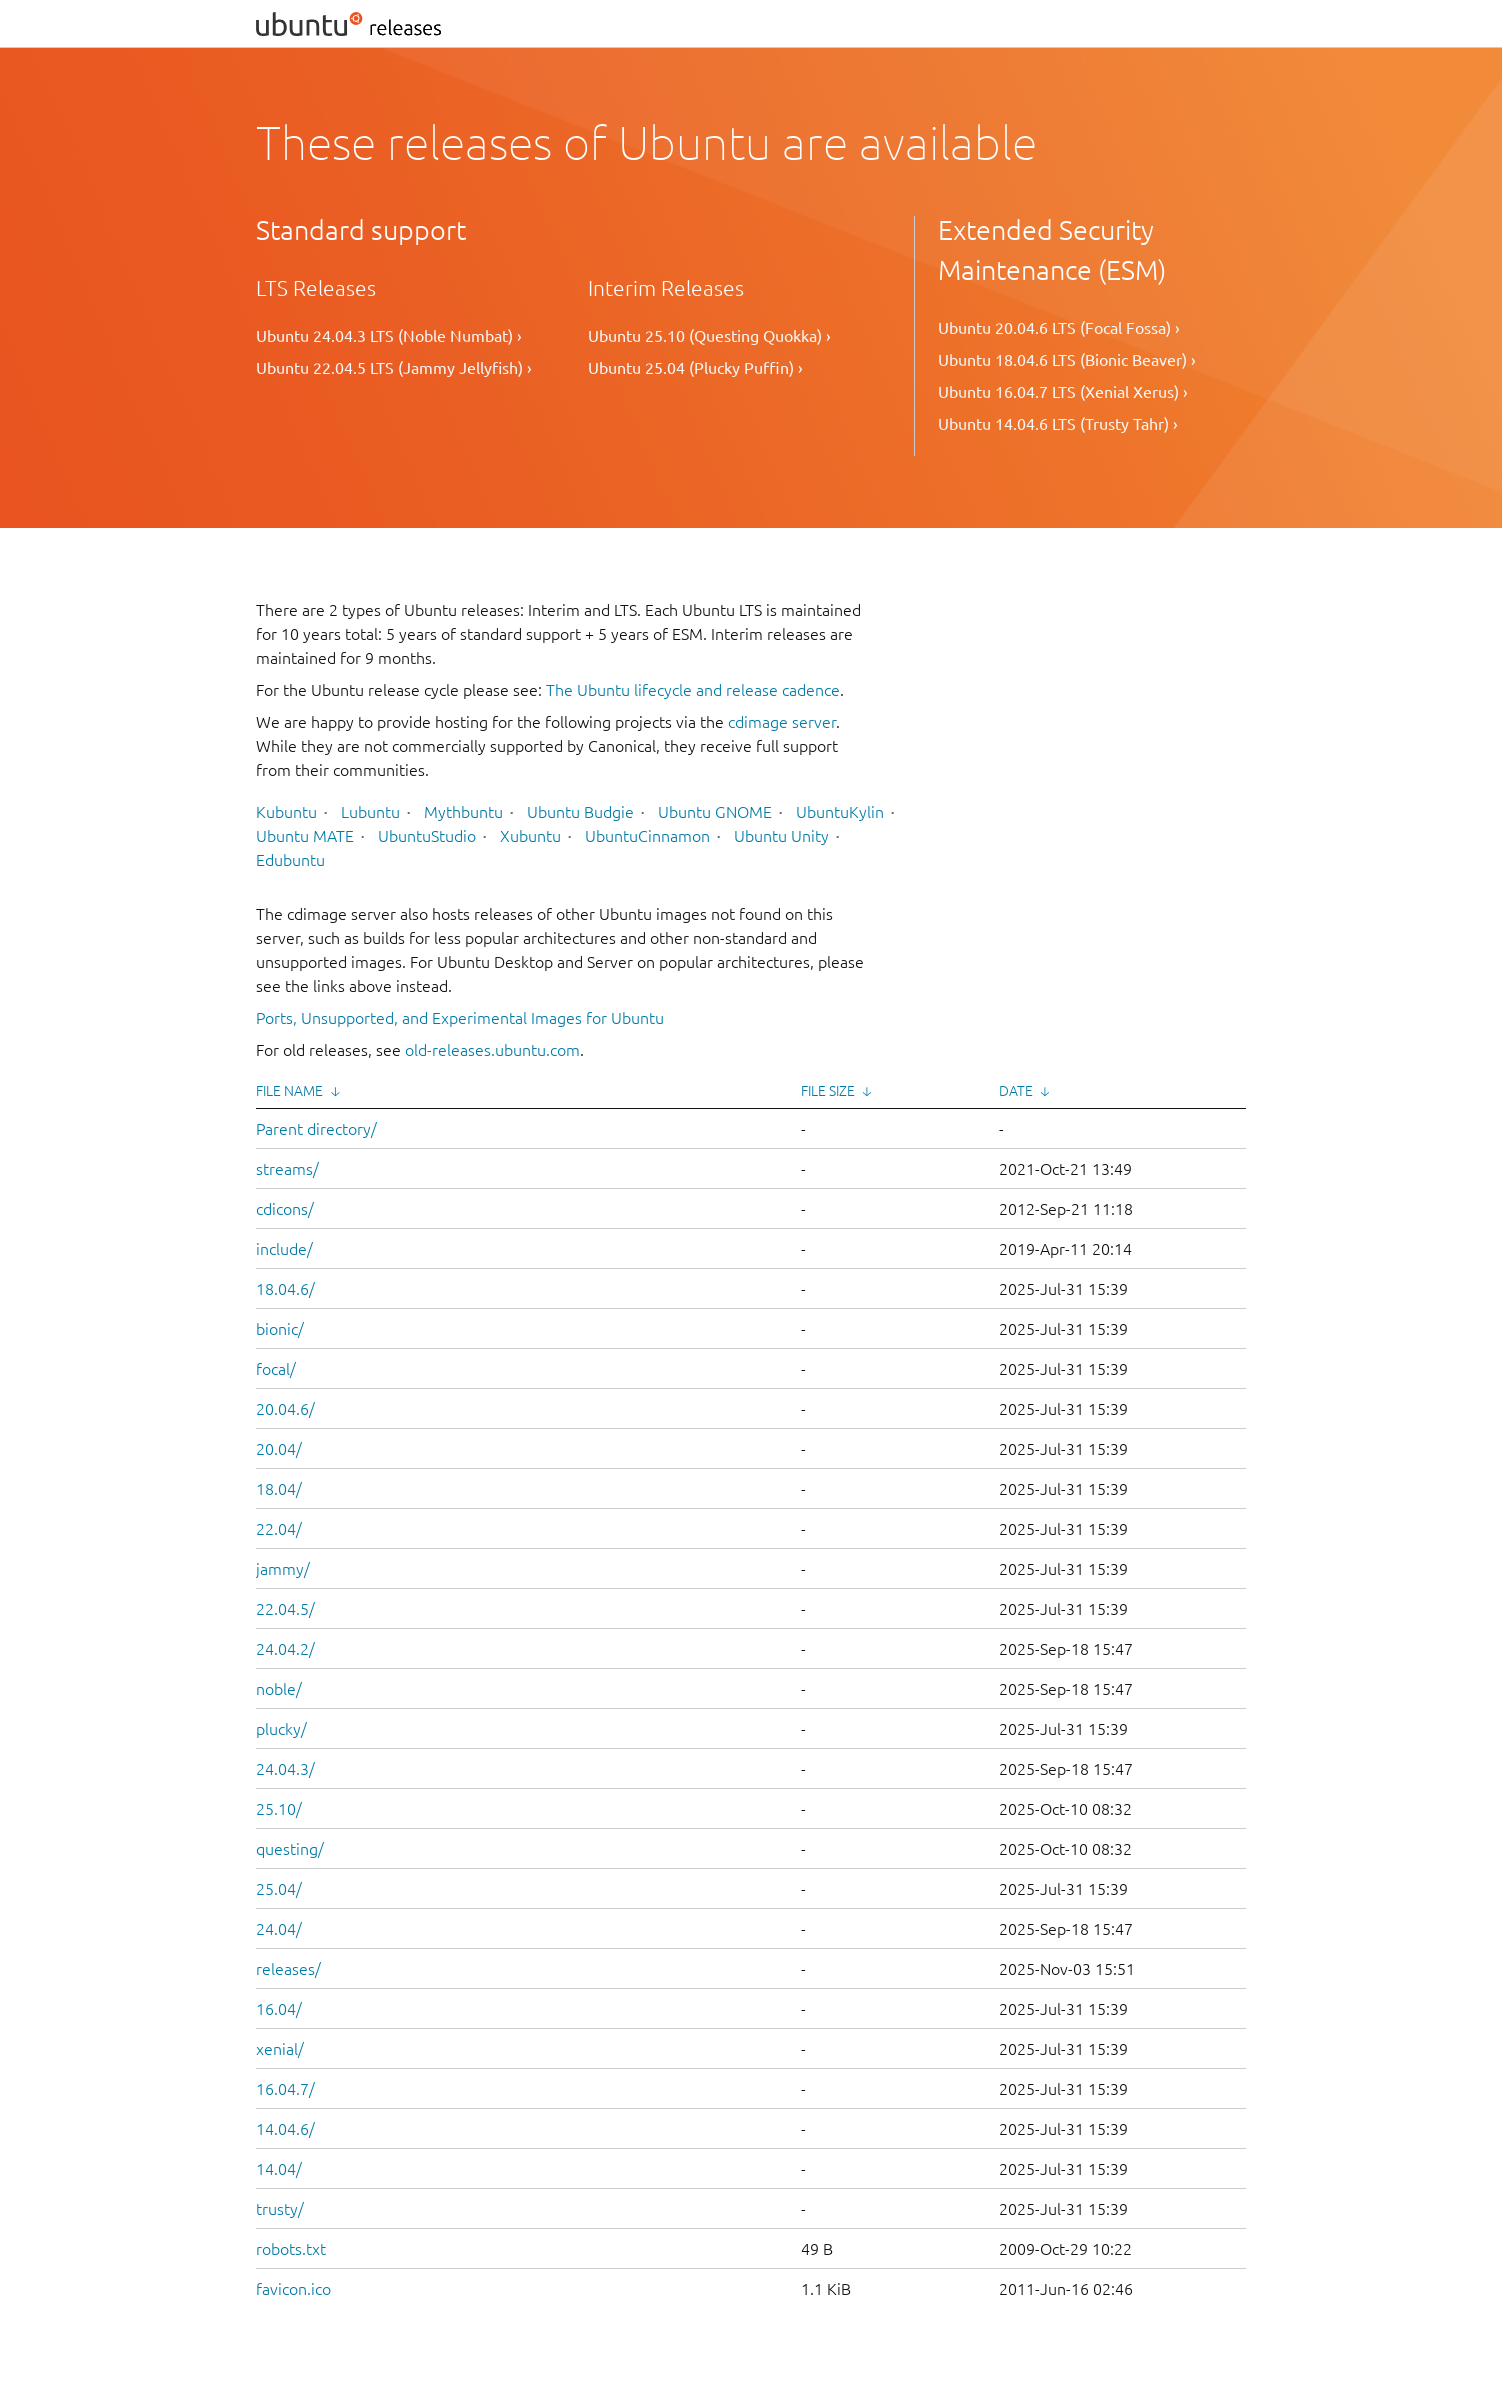 The width and height of the screenshot is (1502, 2396). I want to click on xenial/, so click(280, 2049).